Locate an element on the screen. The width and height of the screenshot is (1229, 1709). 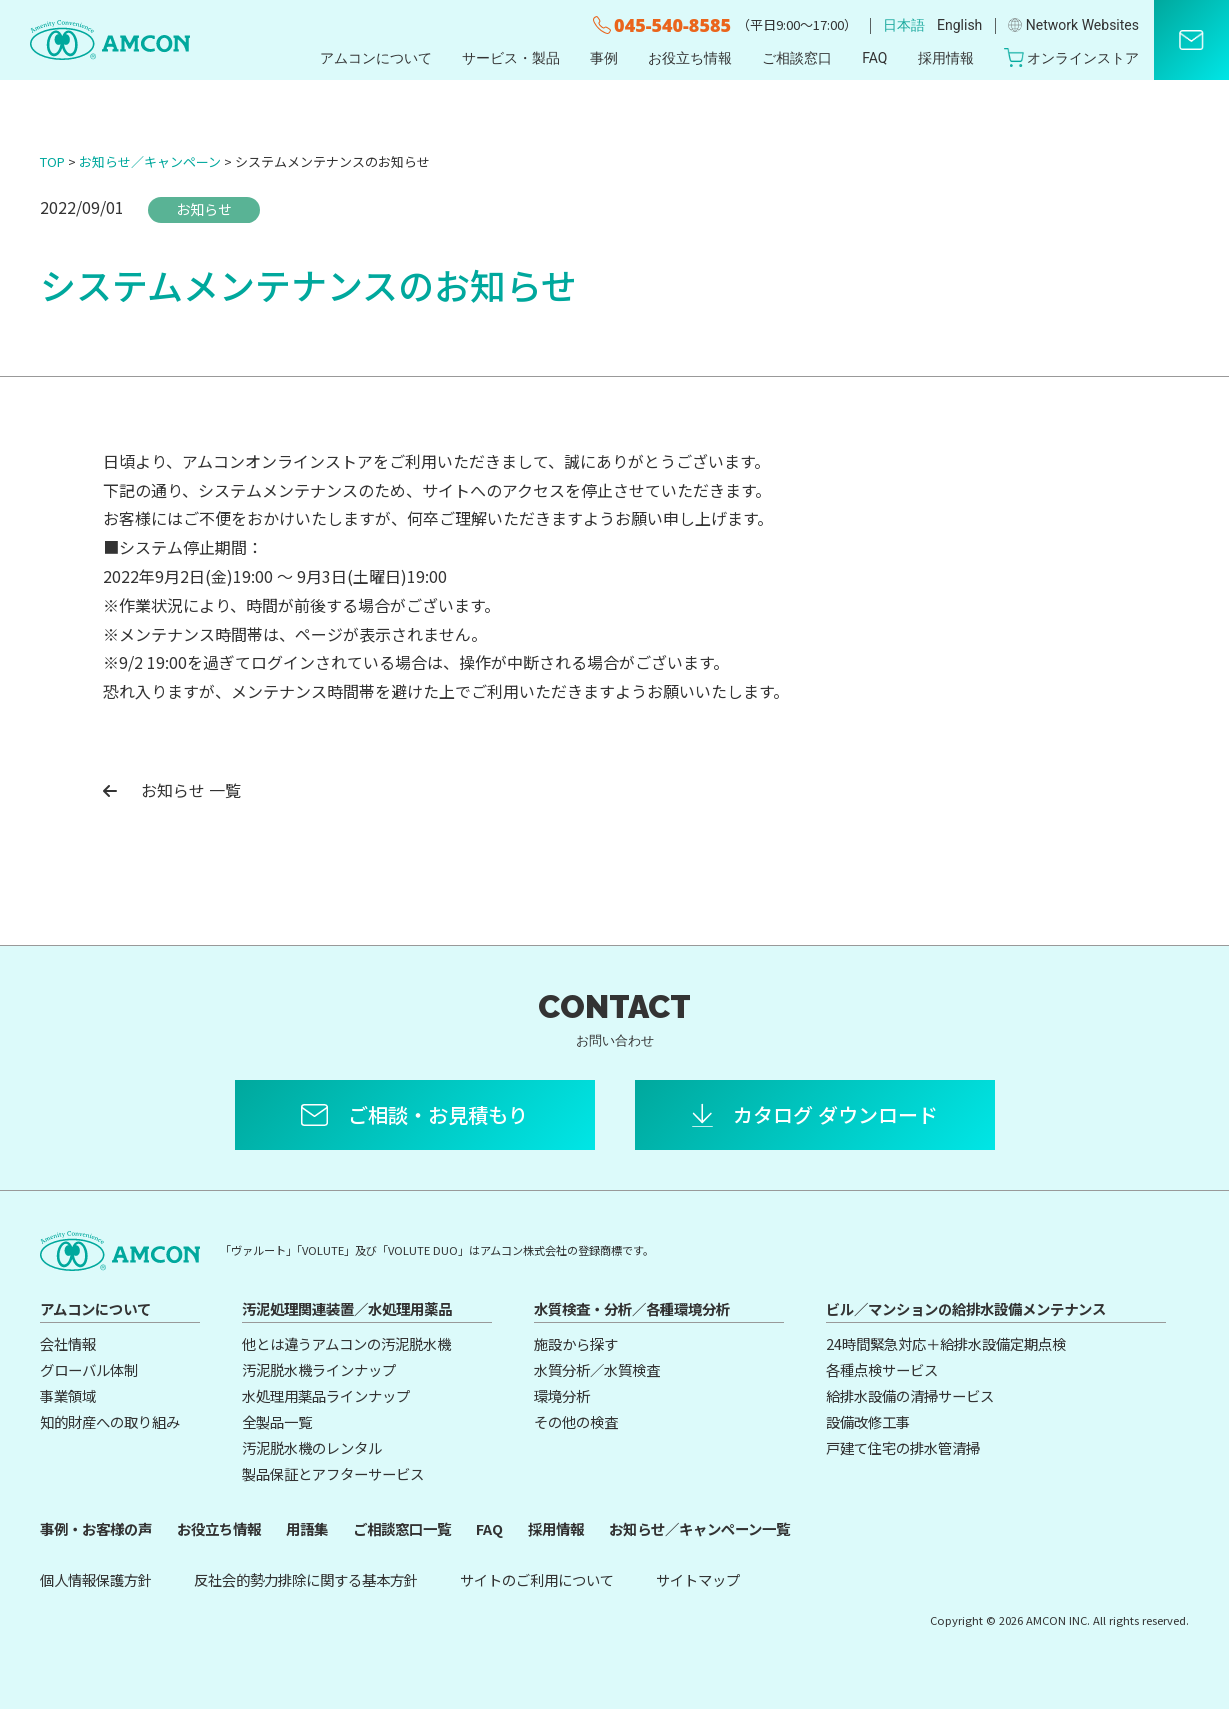
反社会的勢力排除に関する基本方針 is located at coordinates (306, 1579).